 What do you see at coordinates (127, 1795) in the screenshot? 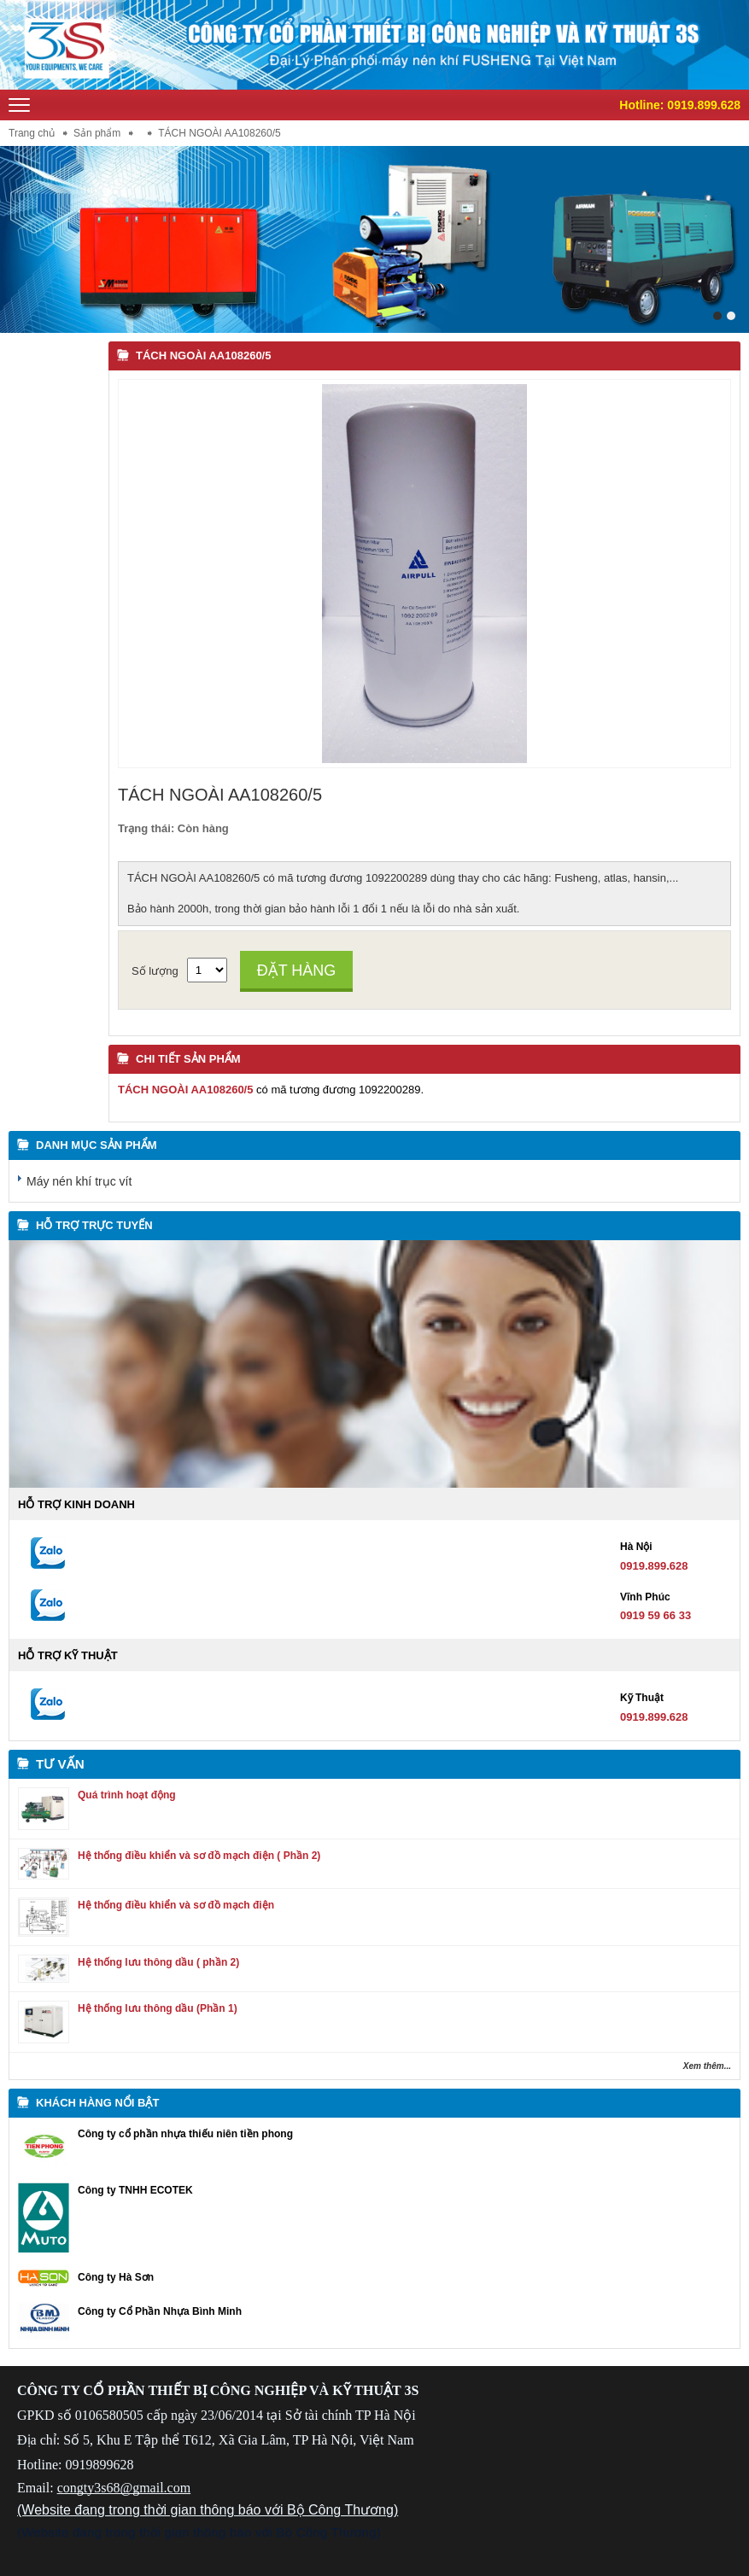
I see `Quá trình hoạt động` at bounding box center [127, 1795].